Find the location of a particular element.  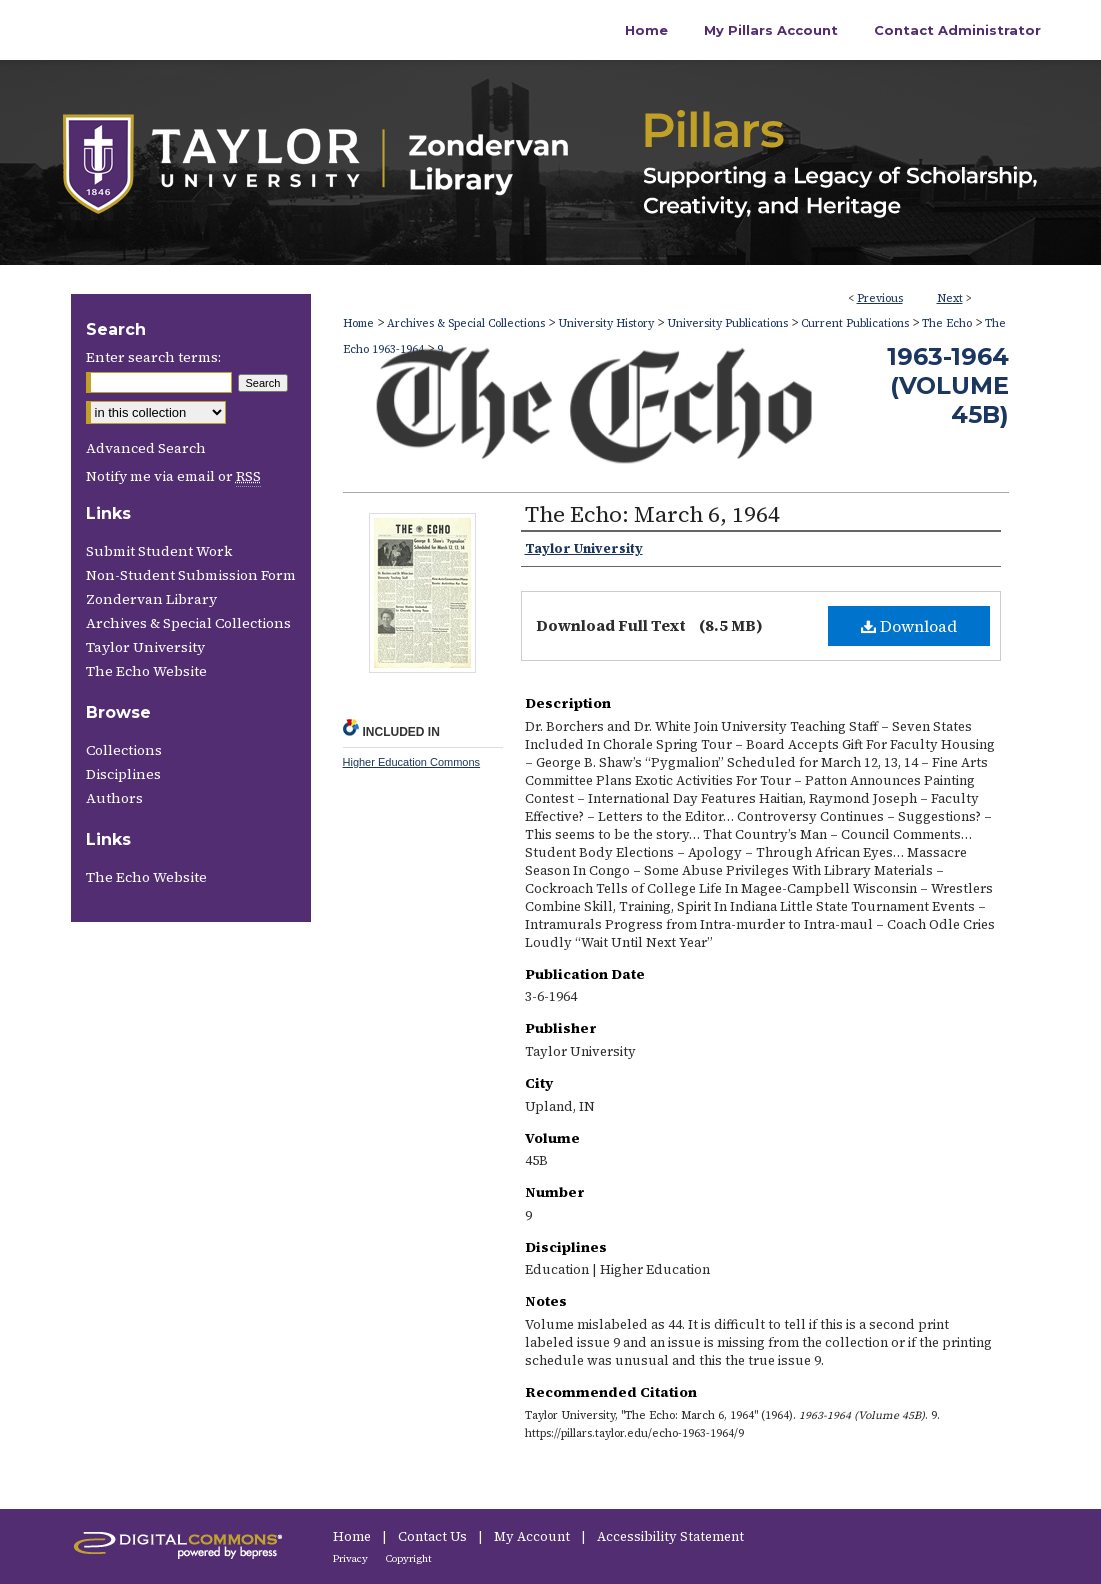

Accessibility Statement is located at coordinates (670, 1536).